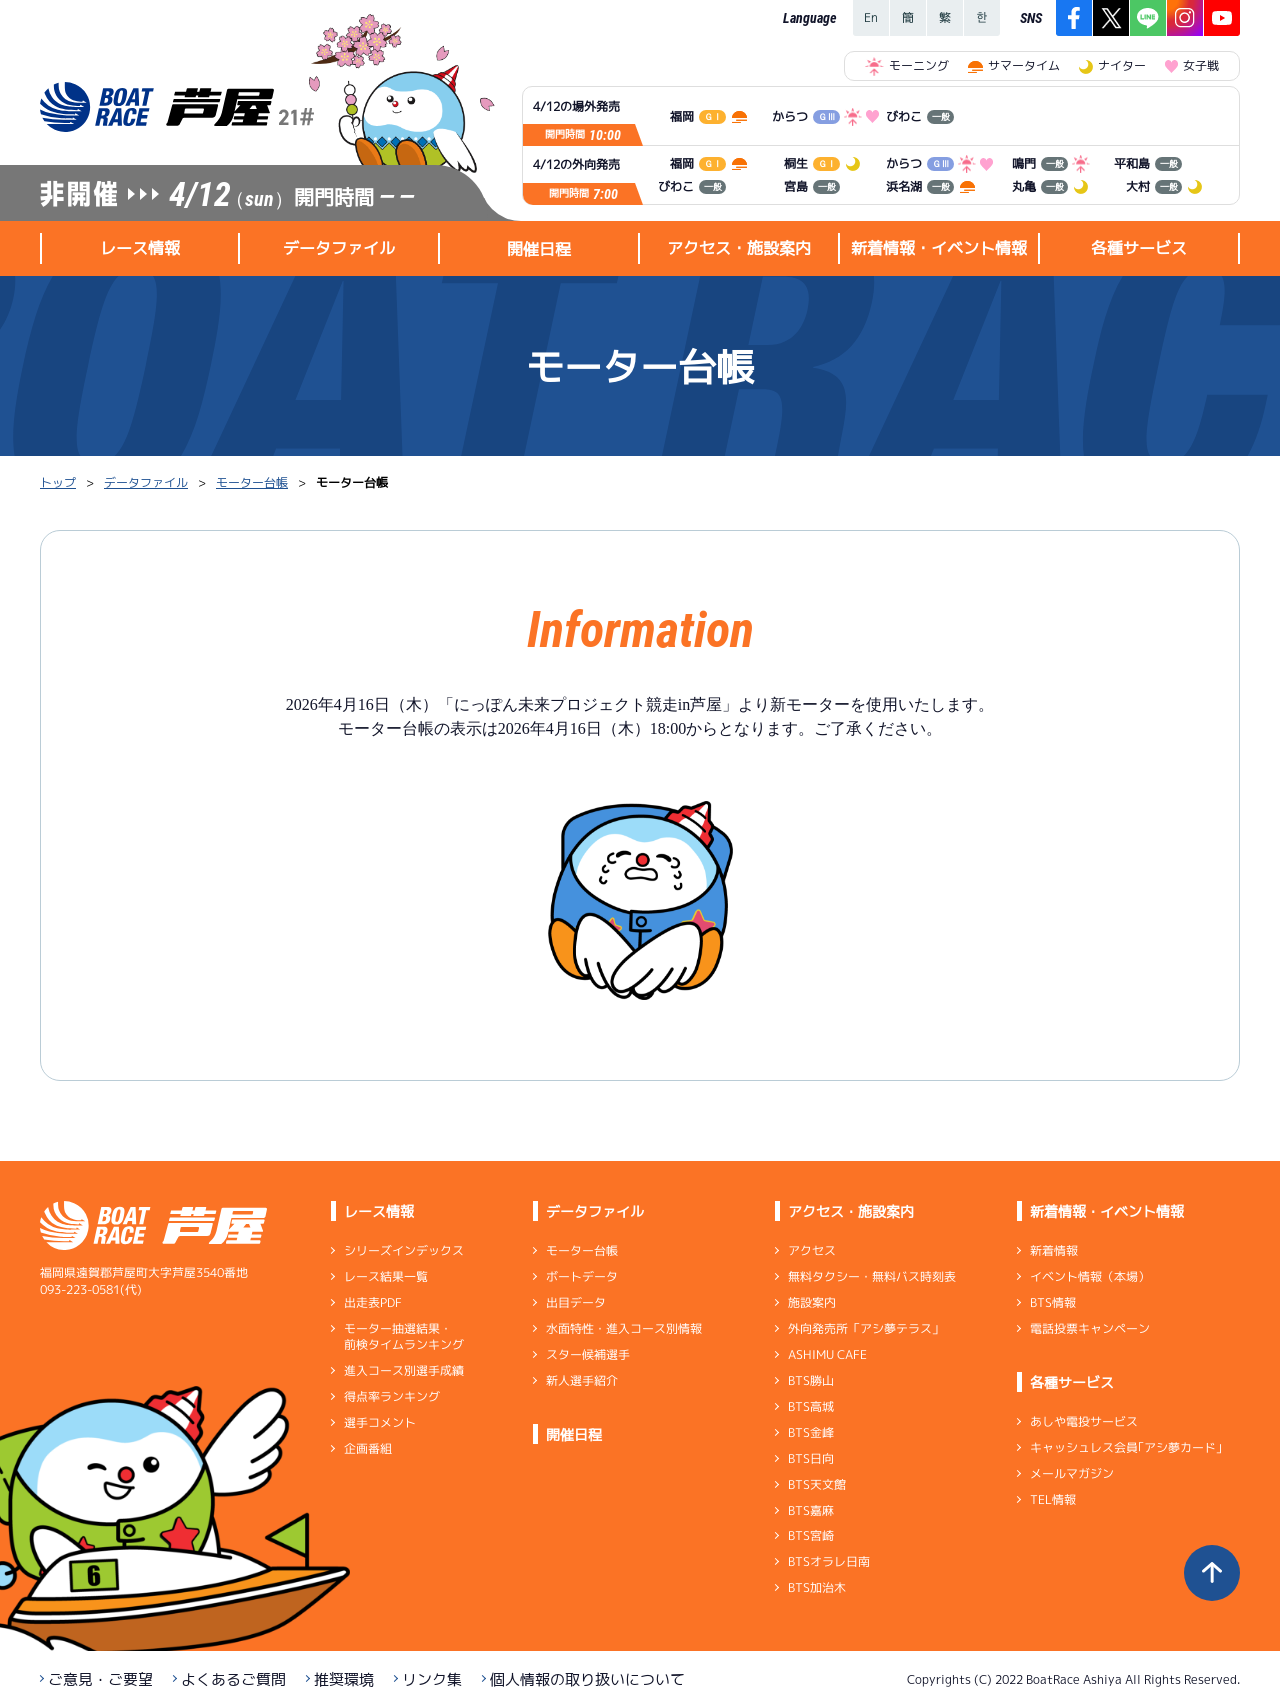 This screenshot has height=1708, width=1280. What do you see at coordinates (404, 1336) in the screenshot?
I see `モーター抽選結果・前検タイムランキング` at bounding box center [404, 1336].